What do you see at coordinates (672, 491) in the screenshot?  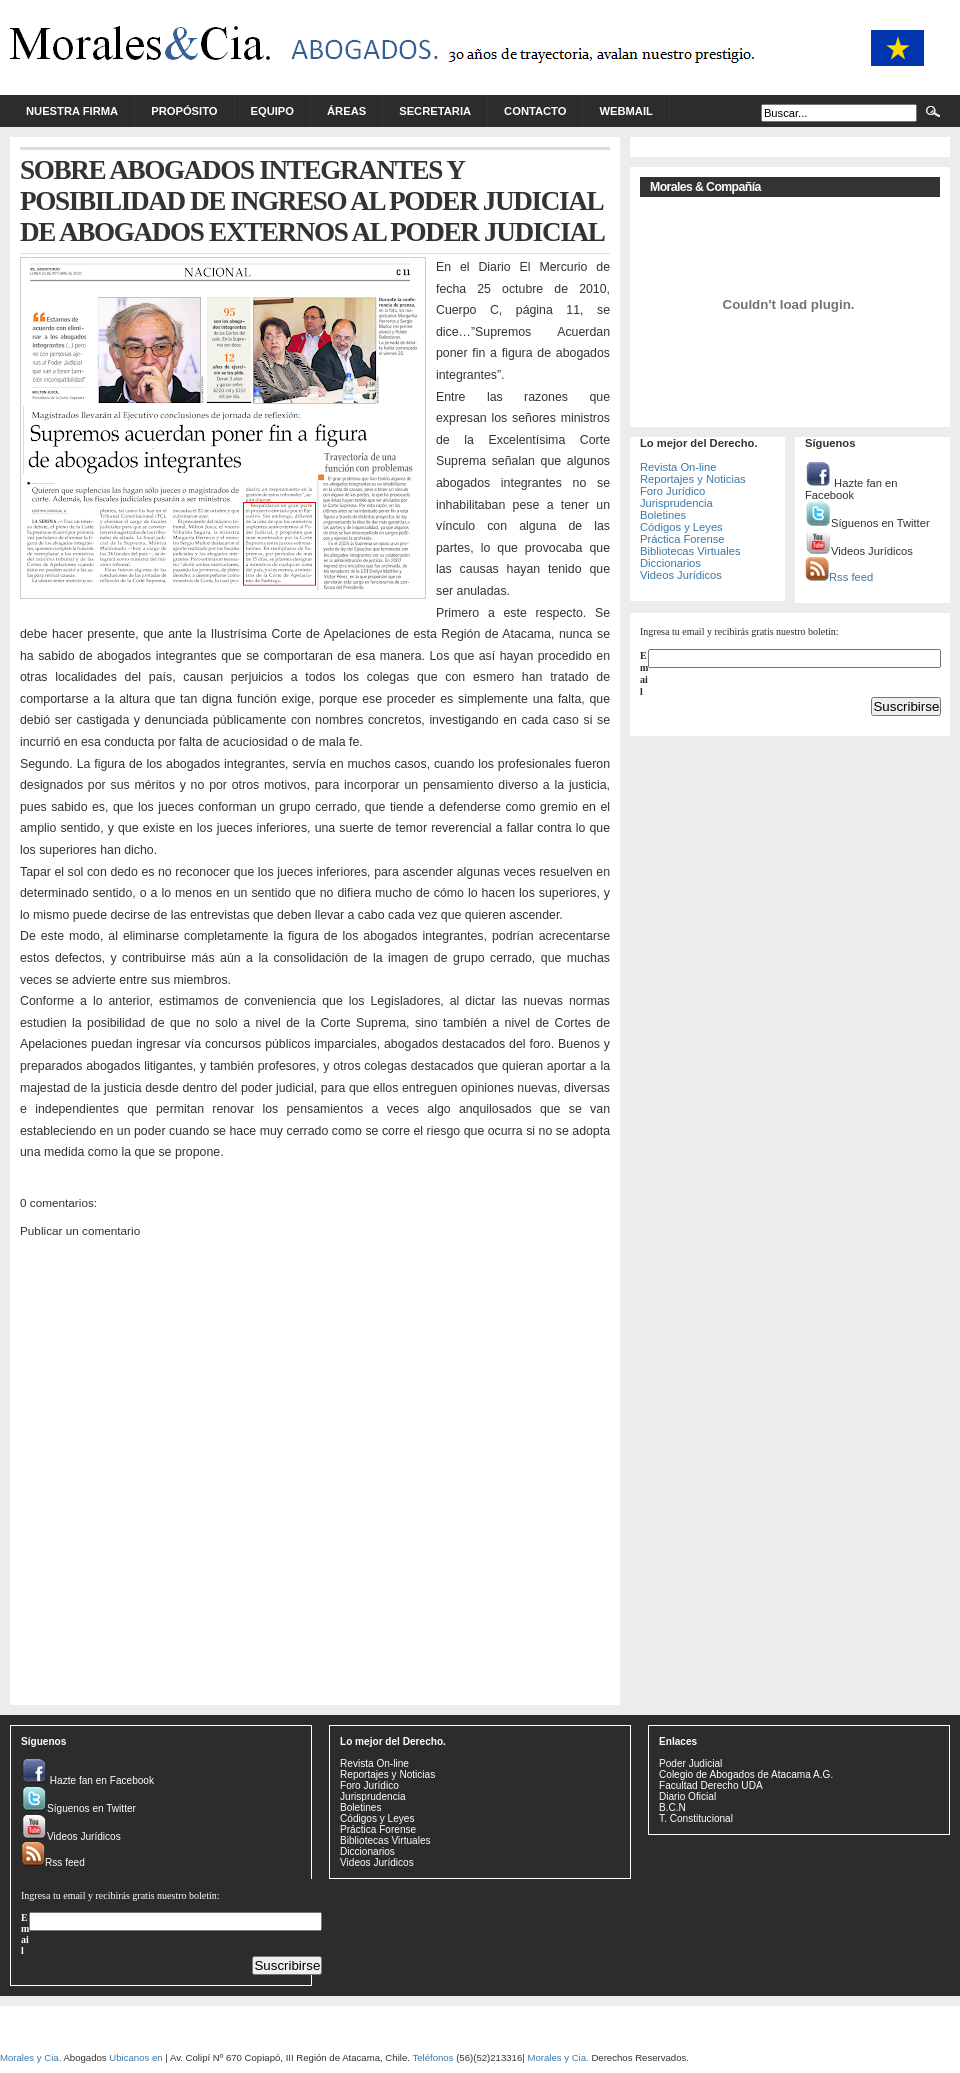 I see `Foro Jurídico` at bounding box center [672, 491].